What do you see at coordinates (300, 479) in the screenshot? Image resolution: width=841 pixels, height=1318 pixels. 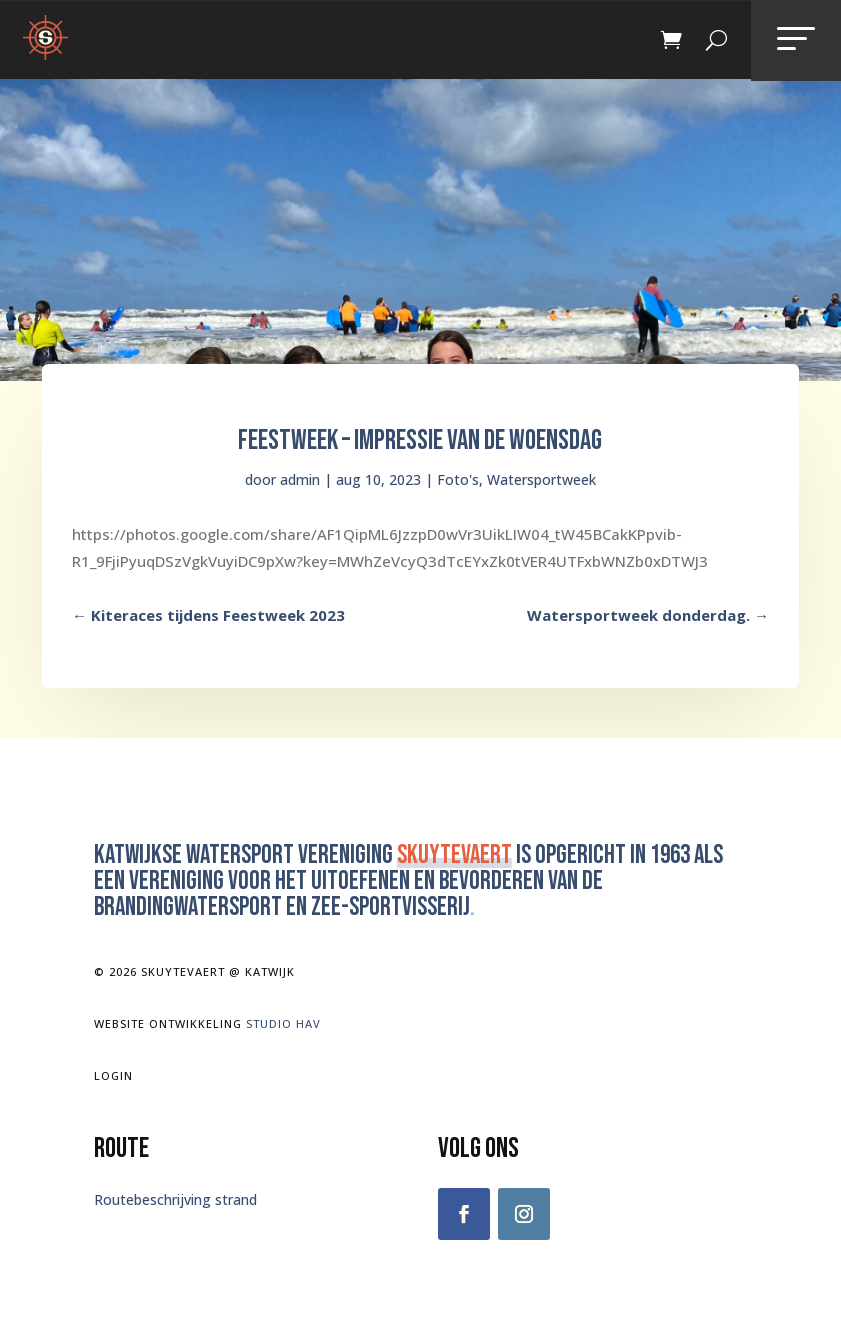 I see `admin` at bounding box center [300, 479].